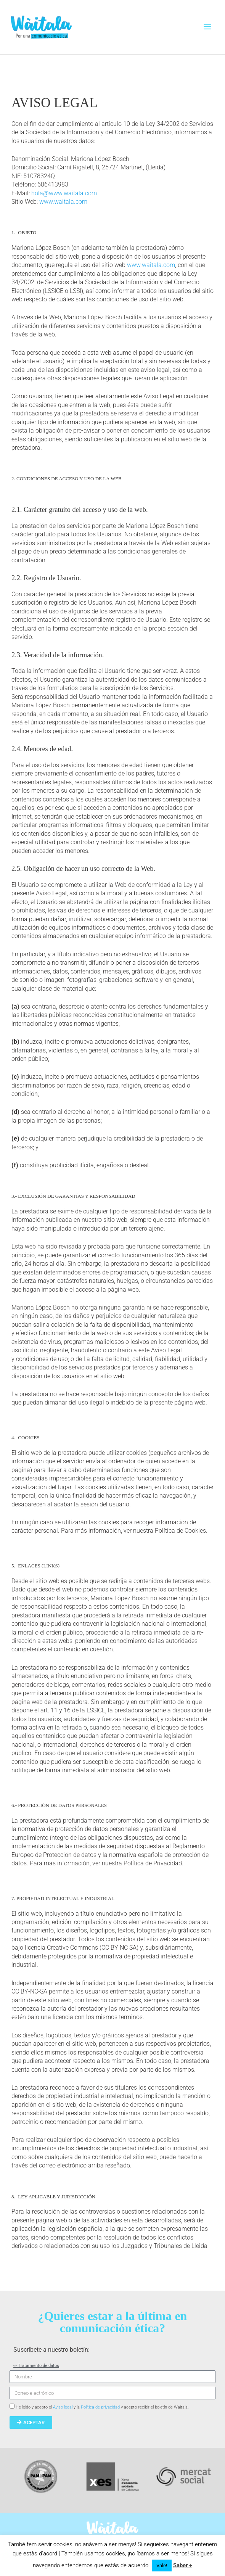 Image resolution: width=225 pixels, height=2576 pixels. What do you see at coordinates (62, 2407) in the screenshot?
I see `Aviso legal` at bounding box center [62, 2407].